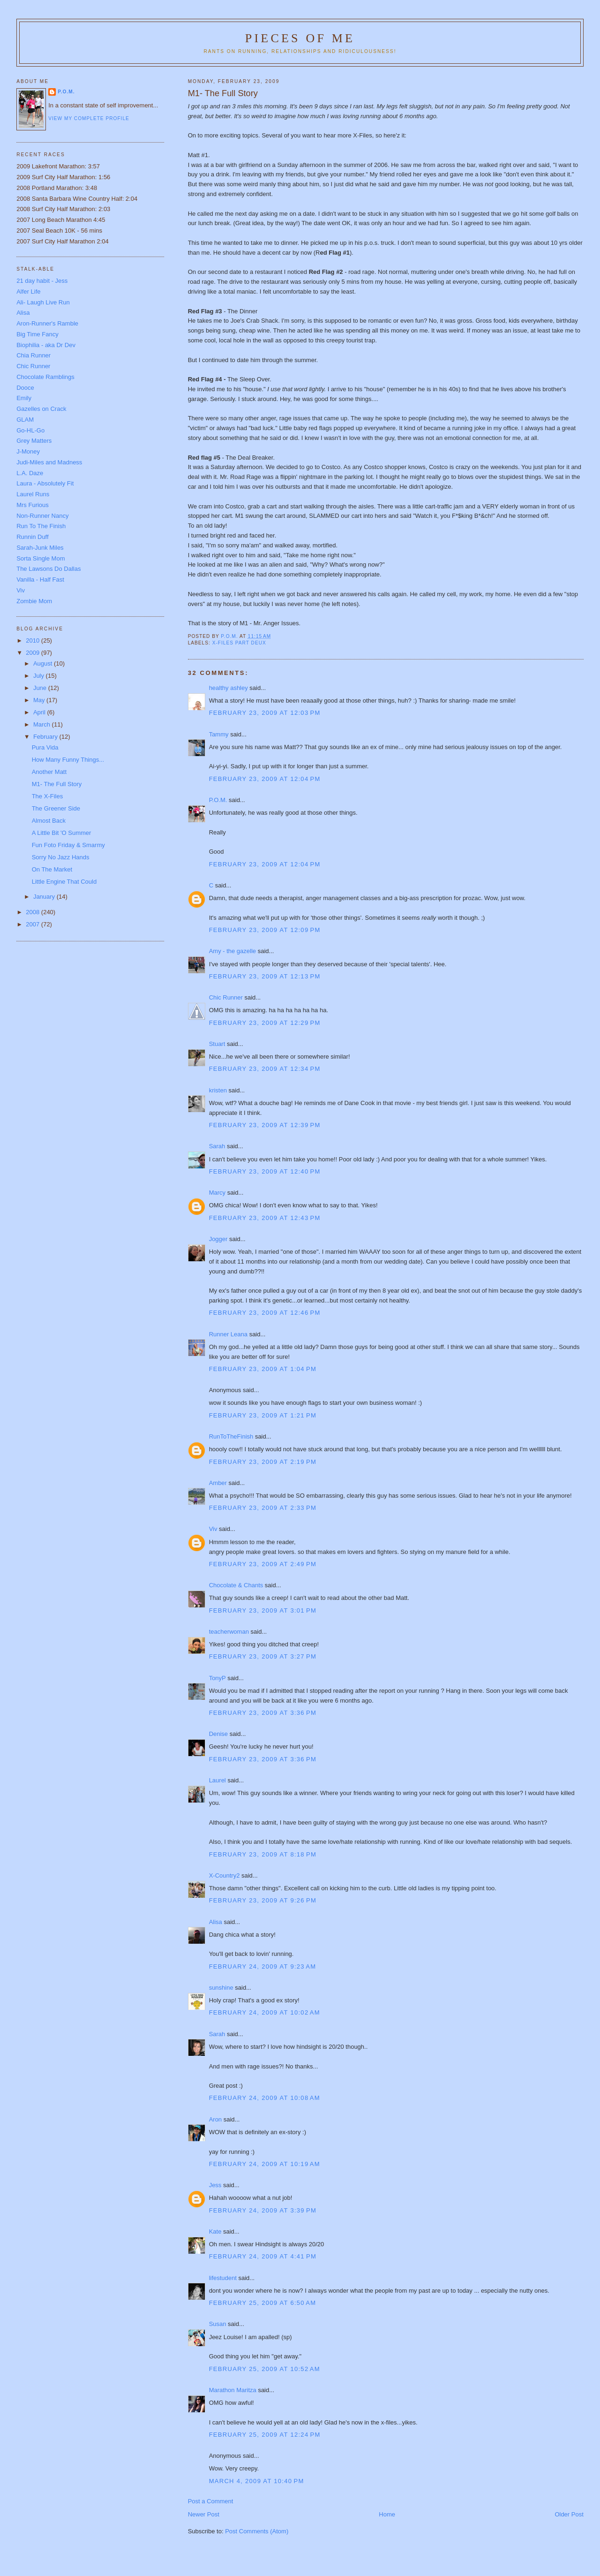  What do you see at coordinates (262, 2210) in the screenshot?
I see `February 24, 2009 at 3:39 PM` at bounding box center [262, 2210].